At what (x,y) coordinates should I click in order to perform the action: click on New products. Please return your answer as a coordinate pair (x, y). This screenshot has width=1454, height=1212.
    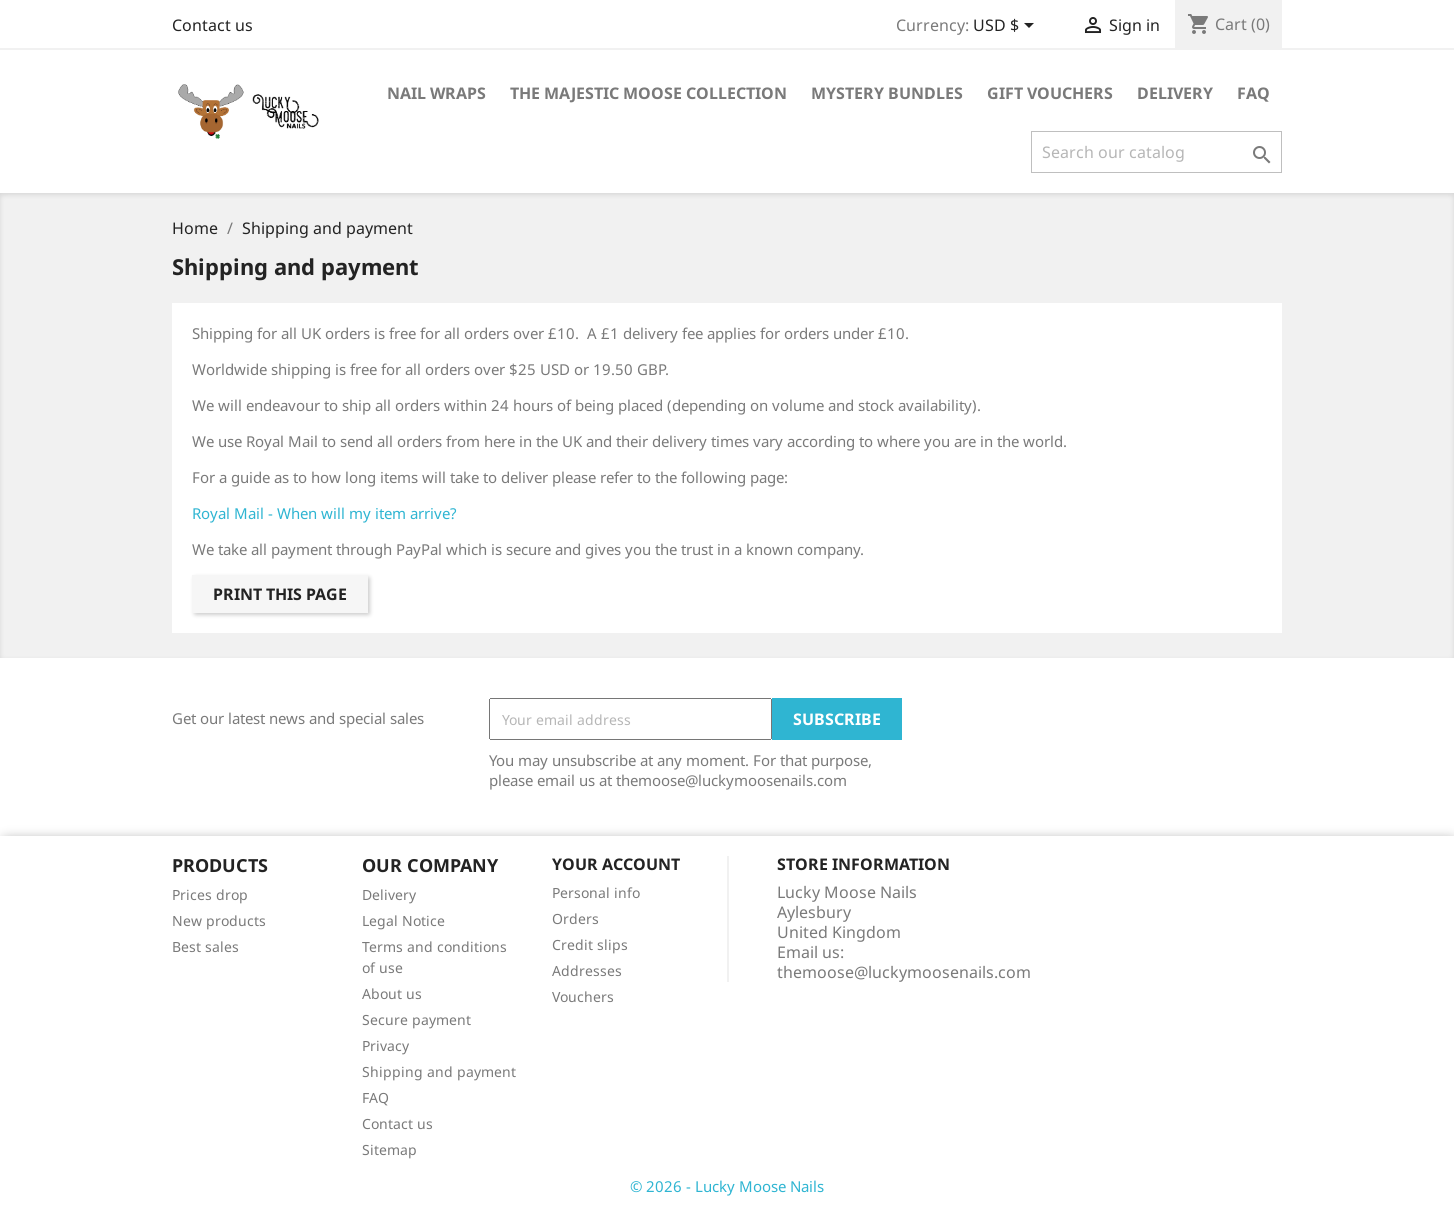
    Looking at the image, I should click on (219, 920).